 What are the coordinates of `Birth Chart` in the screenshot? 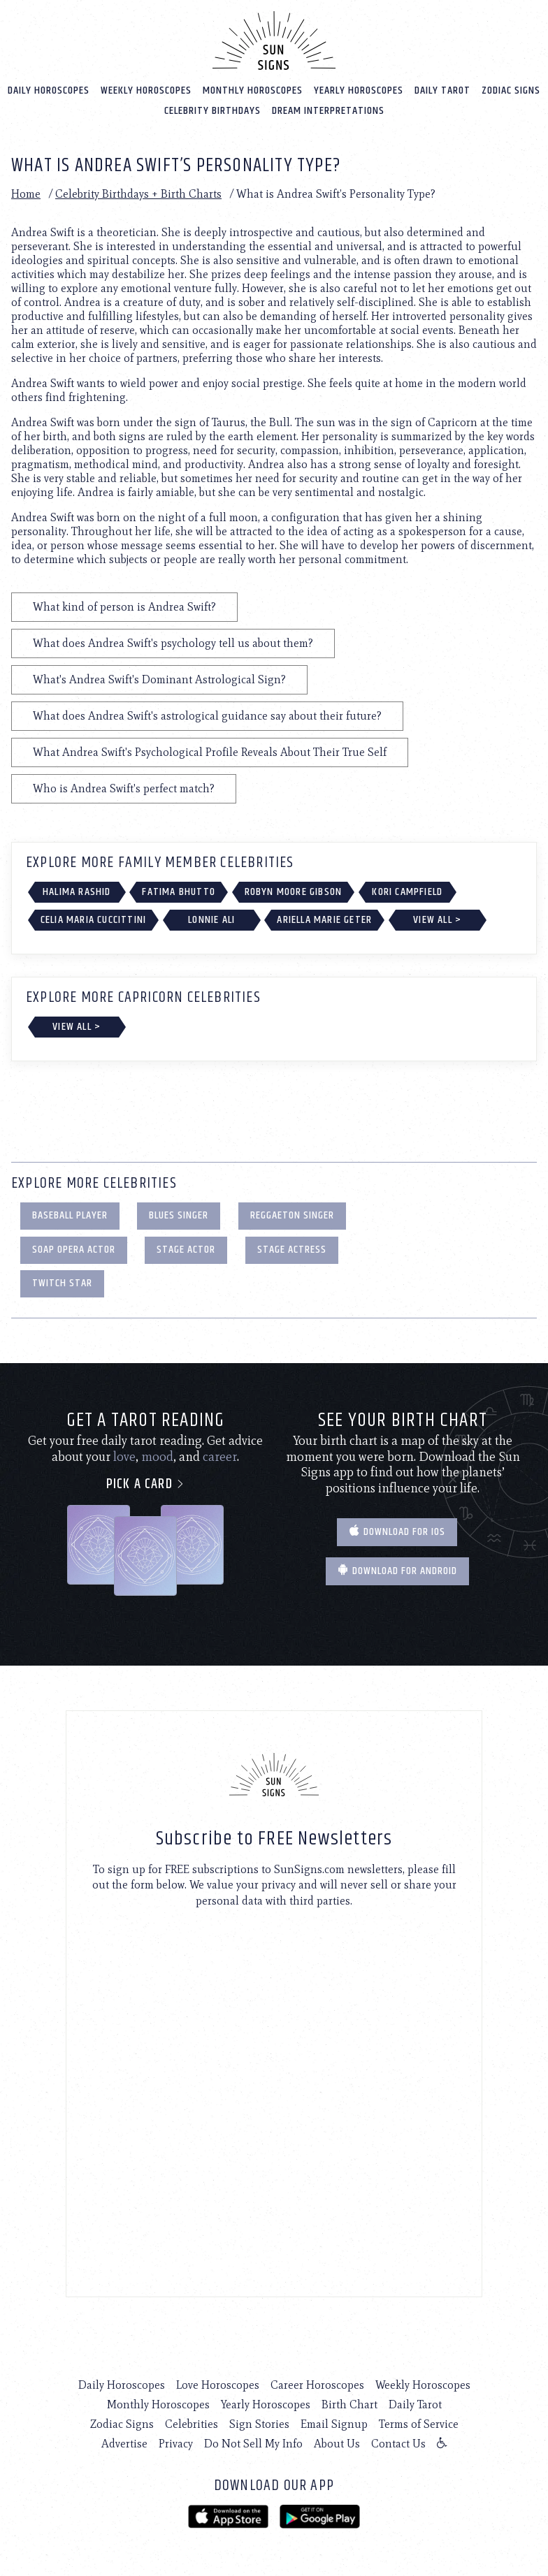 It's located at (349, 2404).